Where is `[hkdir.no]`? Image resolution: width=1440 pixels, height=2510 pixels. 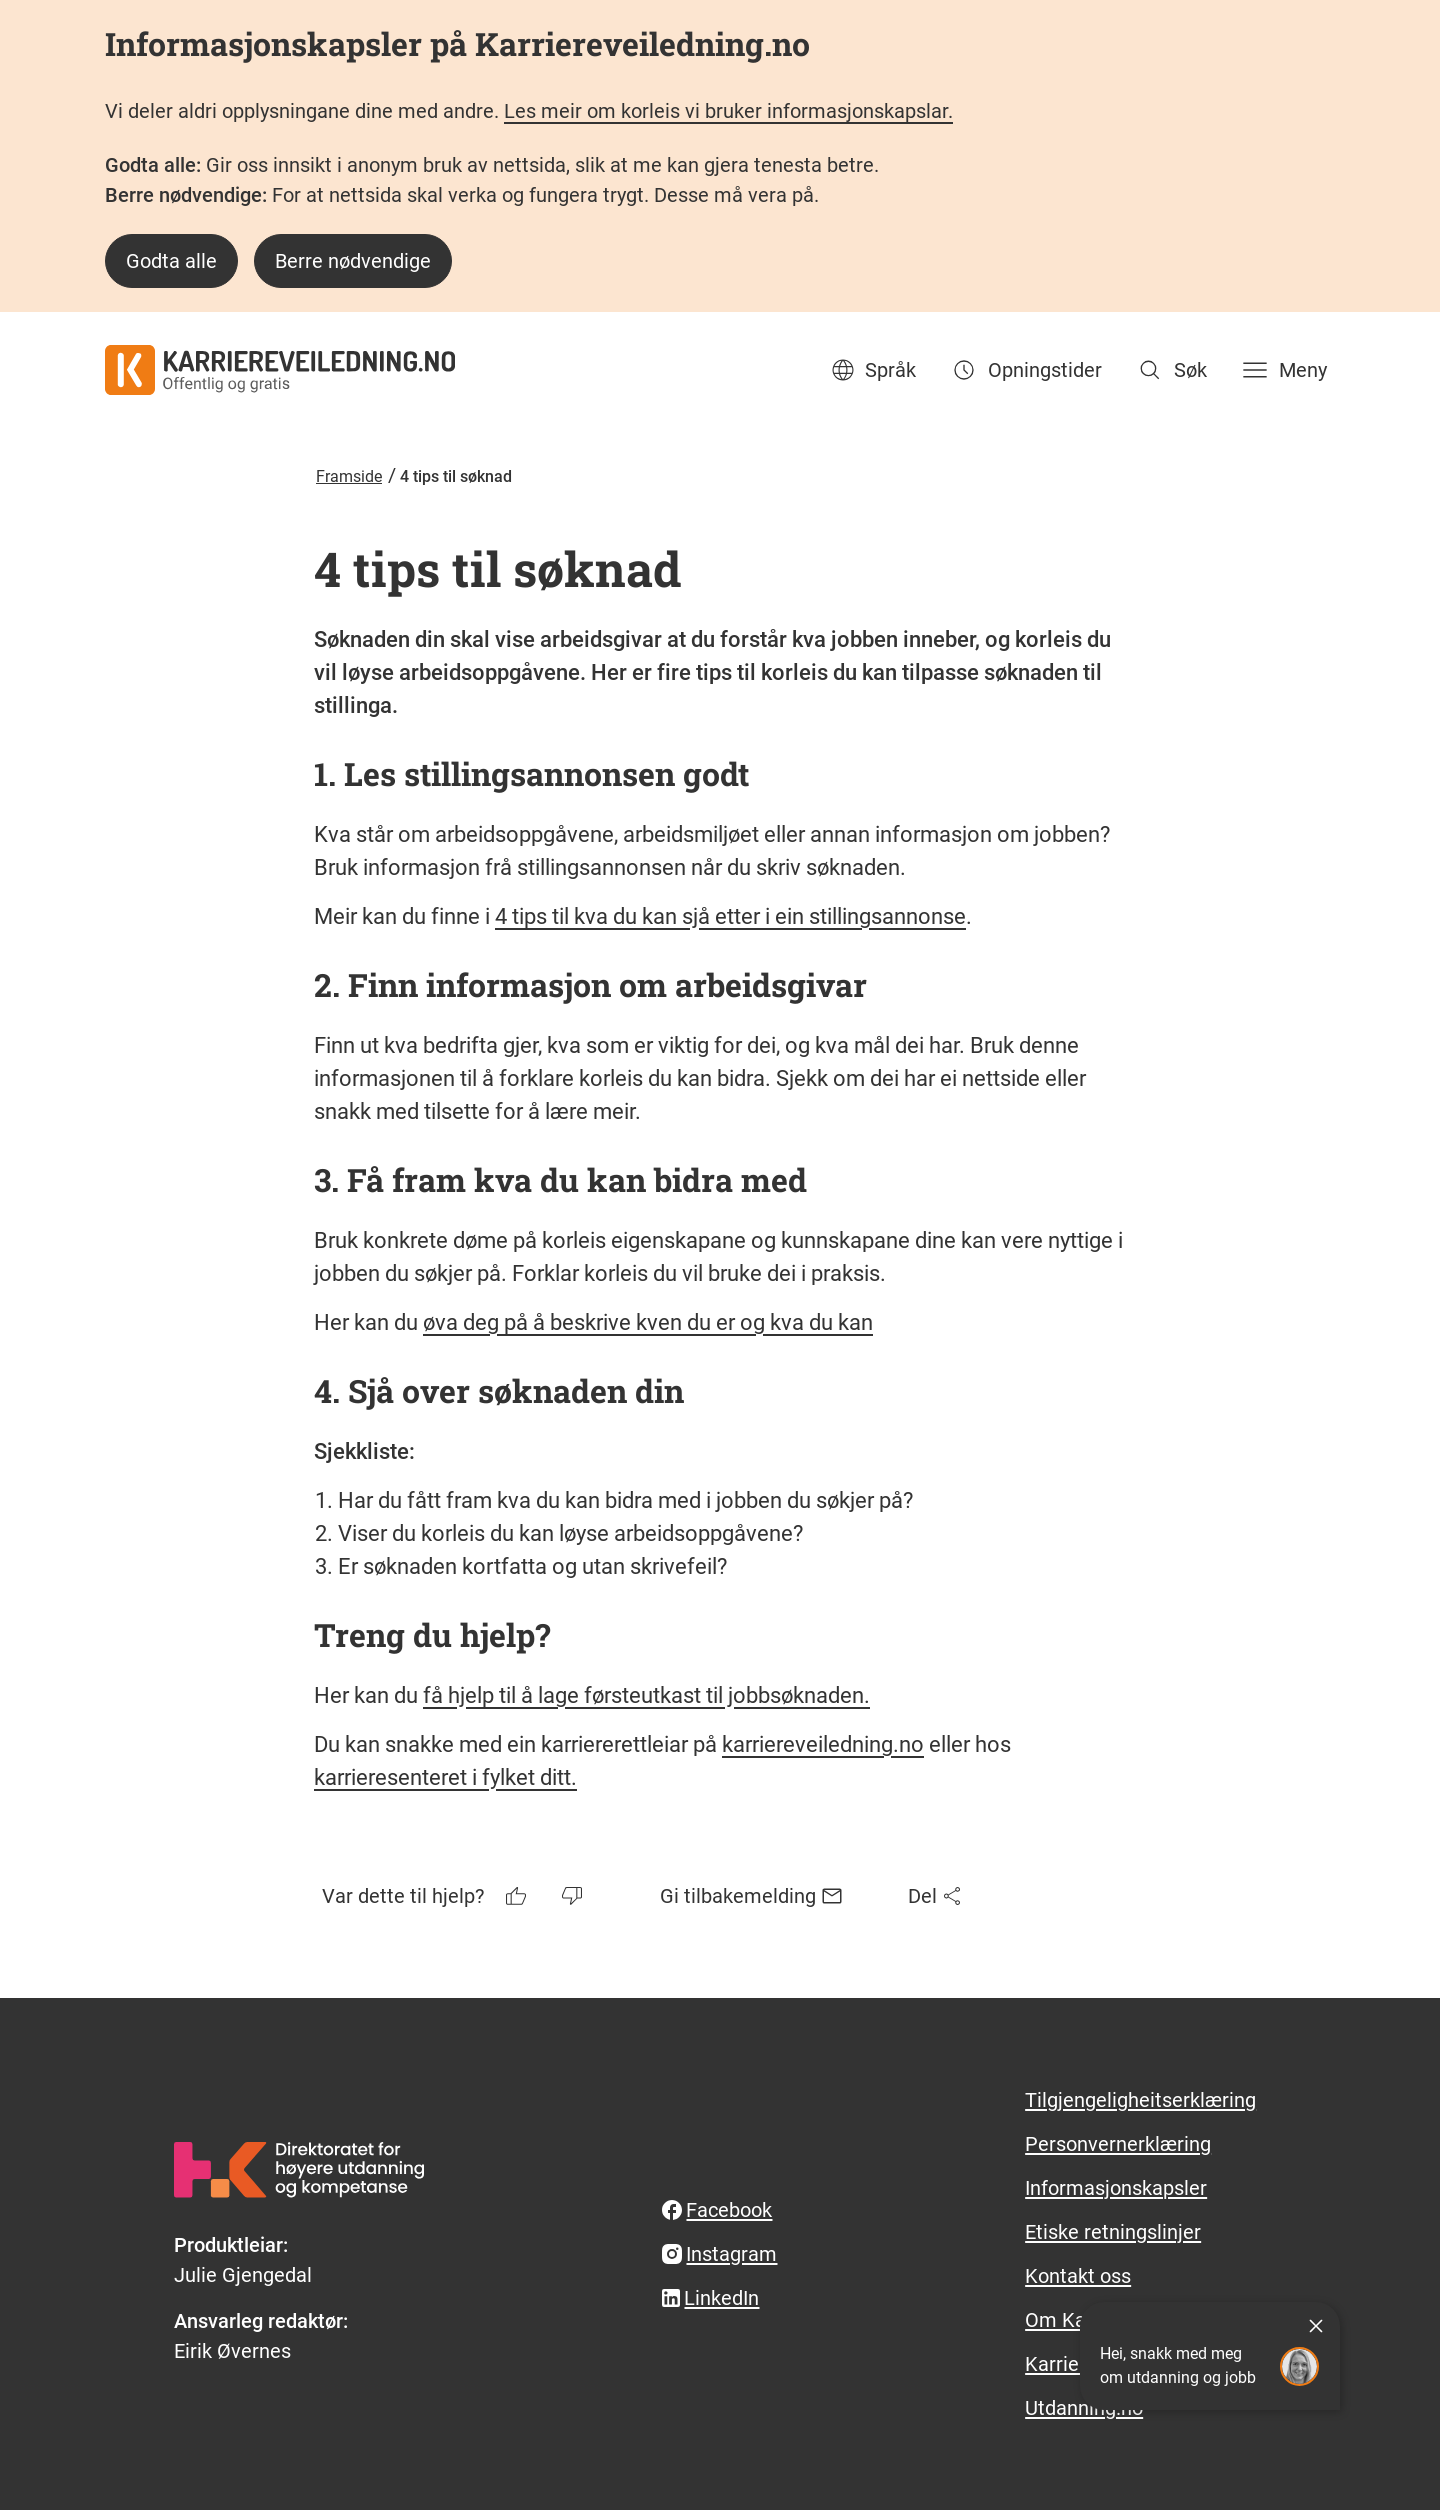 [hkdir.no] is located at coordinates (299, 2169).